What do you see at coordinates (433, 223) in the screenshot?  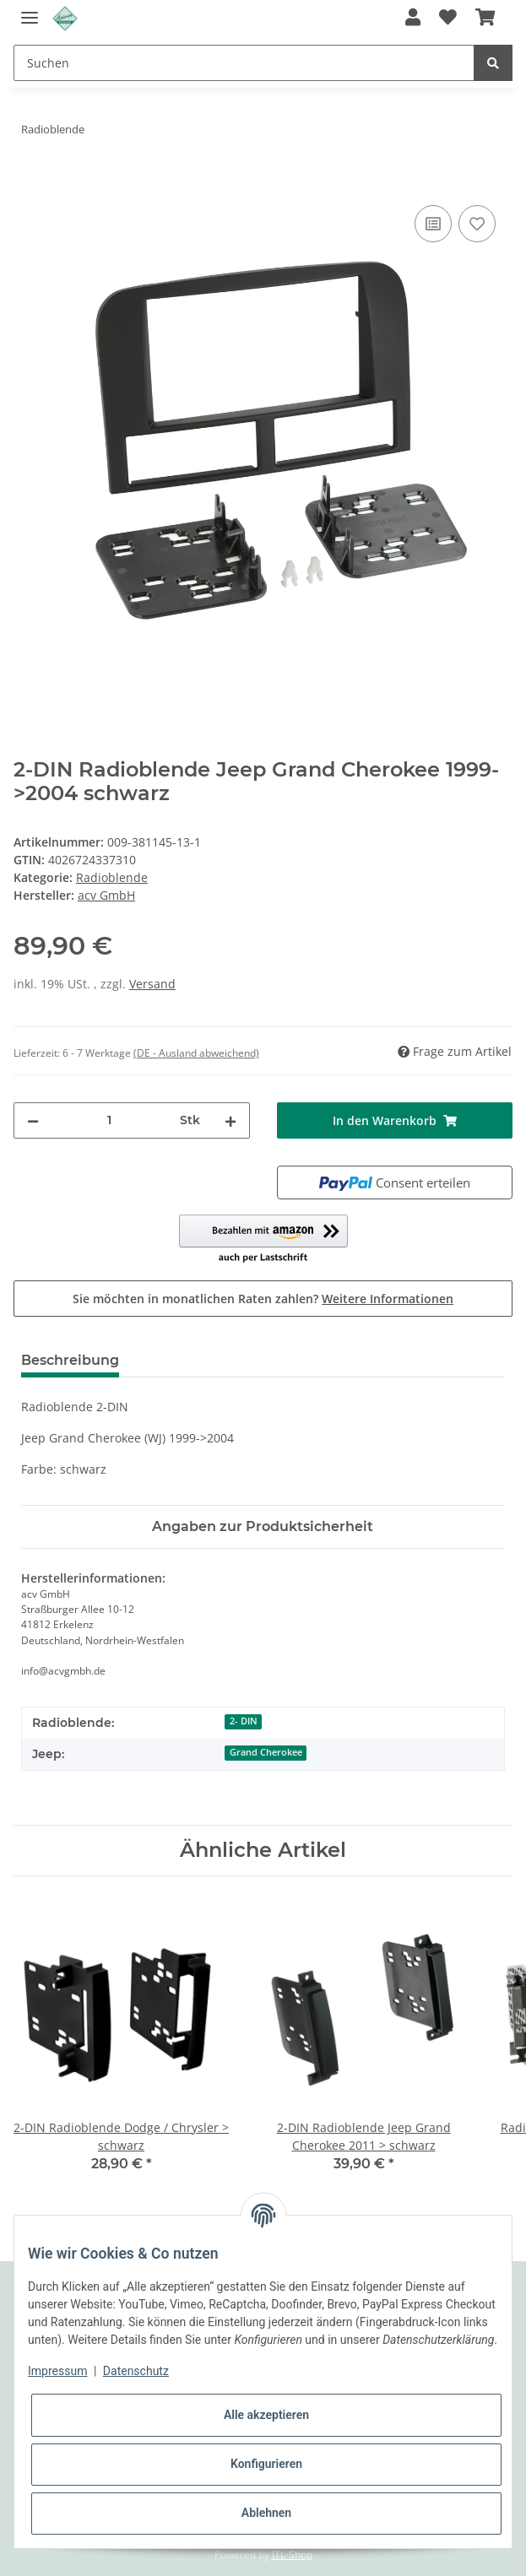 I see `[Auf die Vergleichsliste]` at bounding box center [433, 223].